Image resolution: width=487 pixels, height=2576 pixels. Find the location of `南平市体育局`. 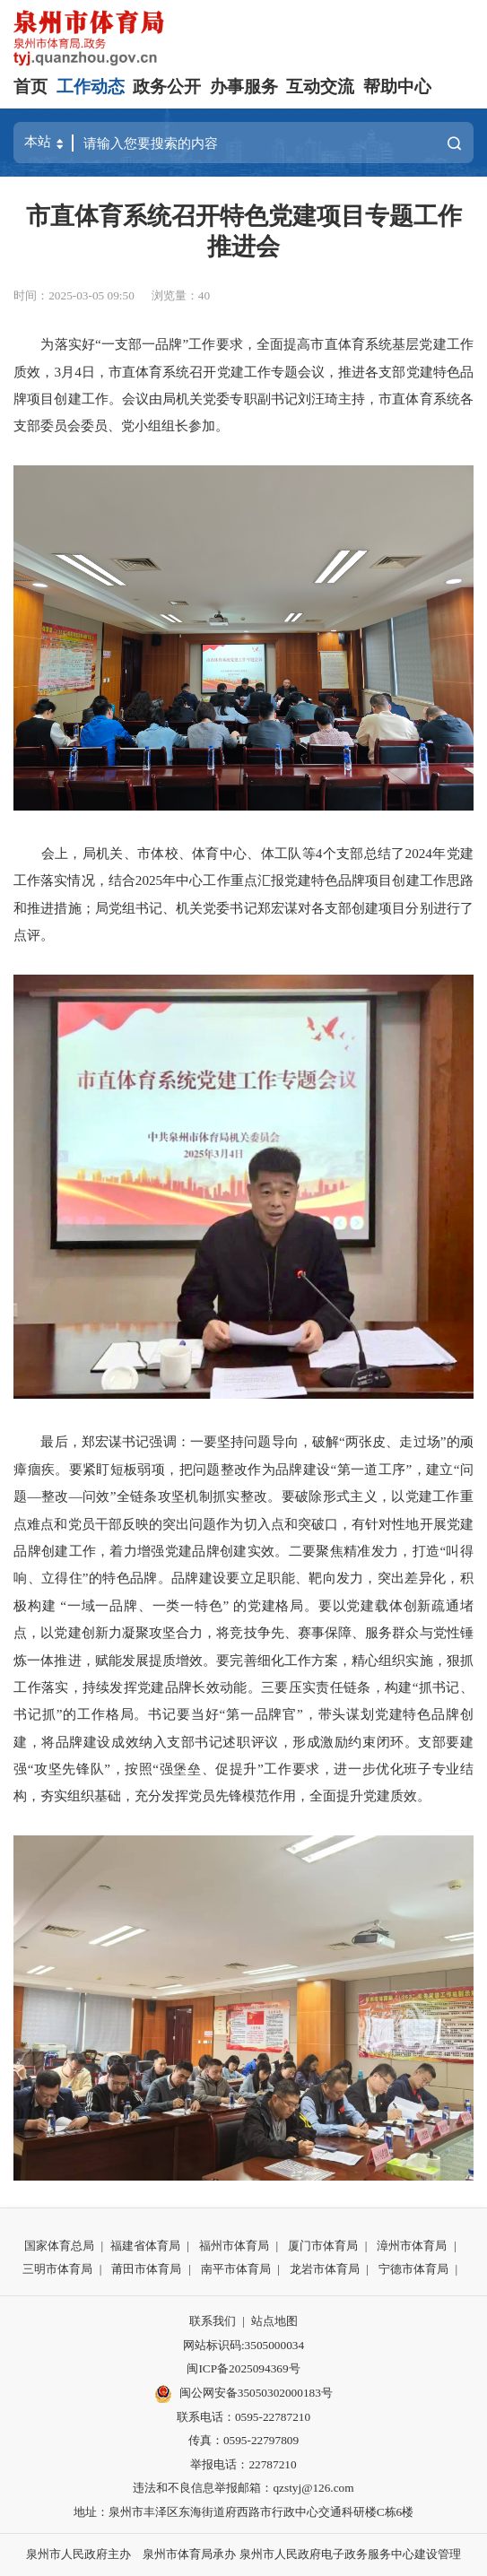

南平市体育局 is located at coordinates (236, 2269).